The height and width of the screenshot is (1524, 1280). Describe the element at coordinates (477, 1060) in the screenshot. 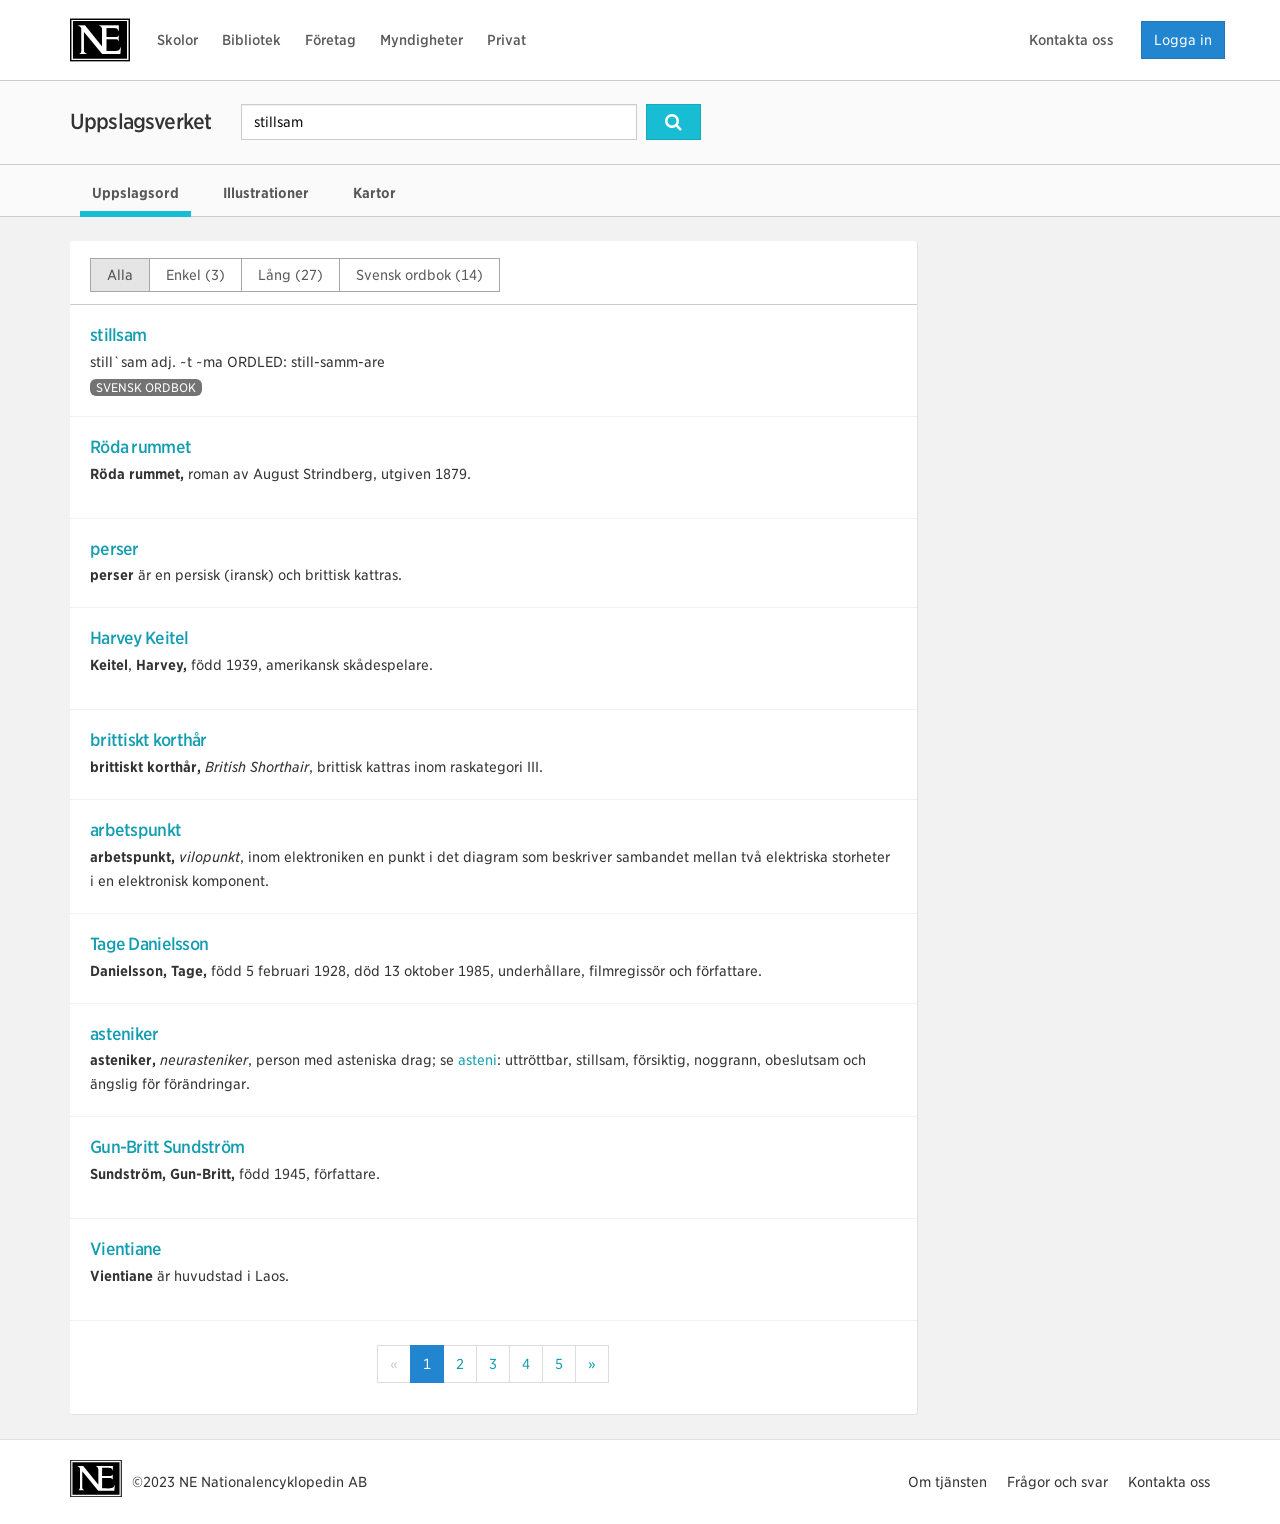

I see `asteni` at that location.